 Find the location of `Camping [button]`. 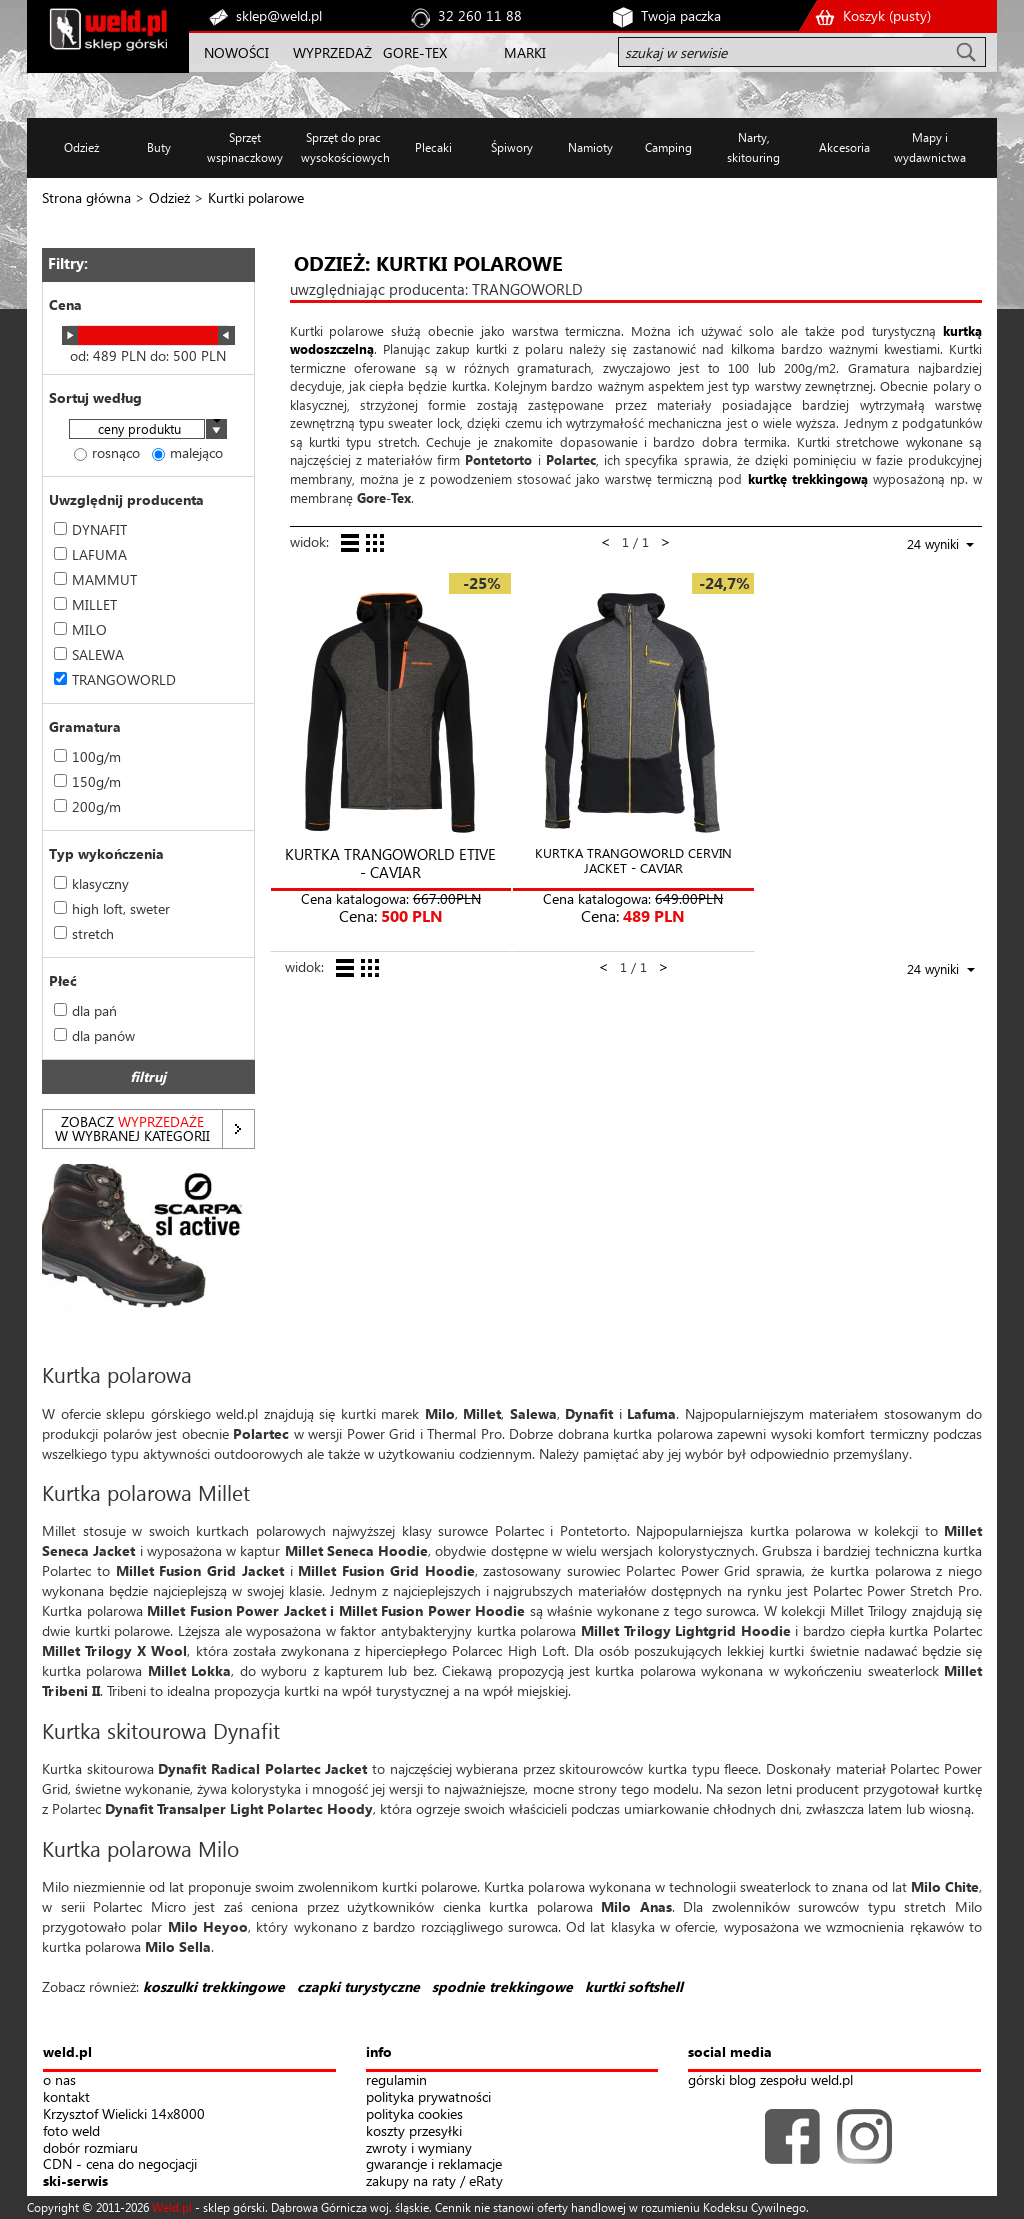

Camping [button] is located at coordinates (668, 147).